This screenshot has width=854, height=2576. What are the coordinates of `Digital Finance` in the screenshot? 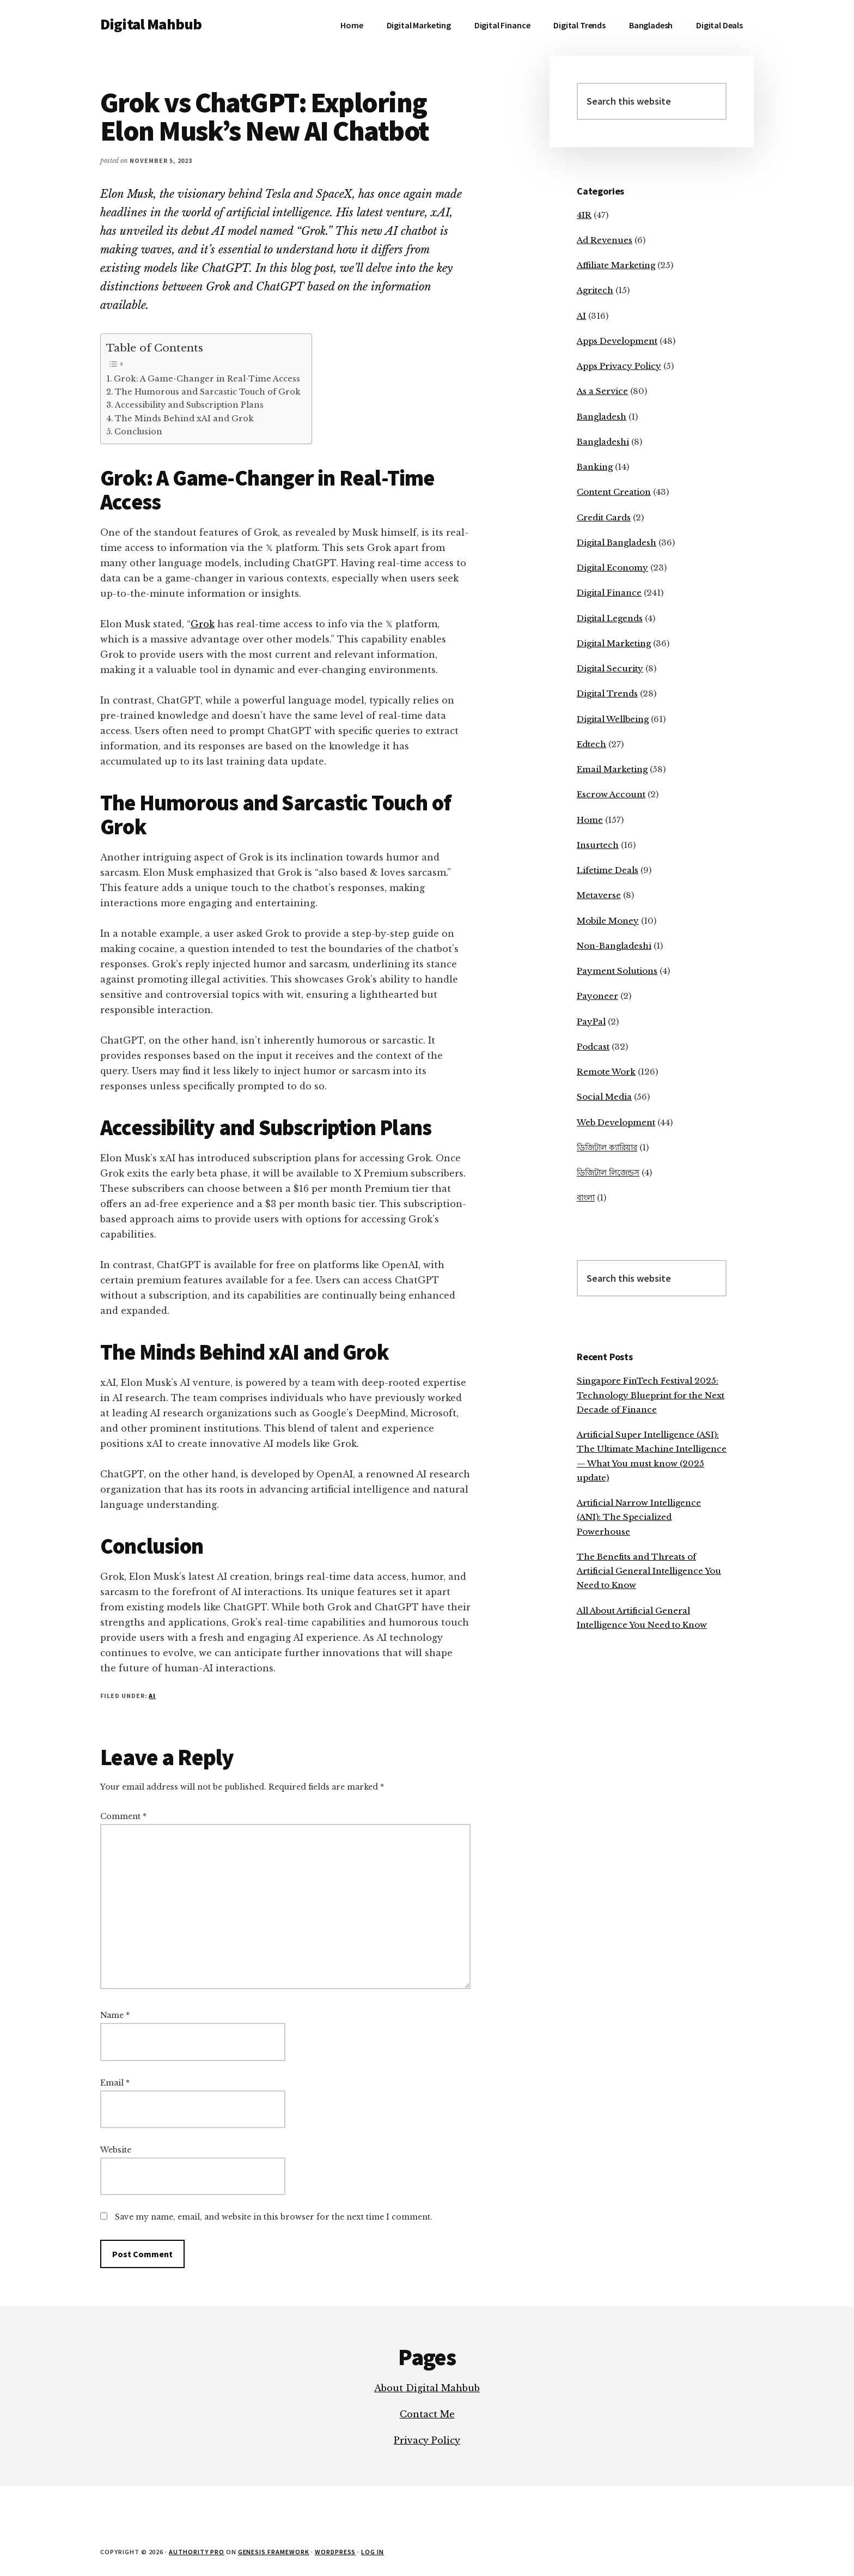 It's located at (609, 592).